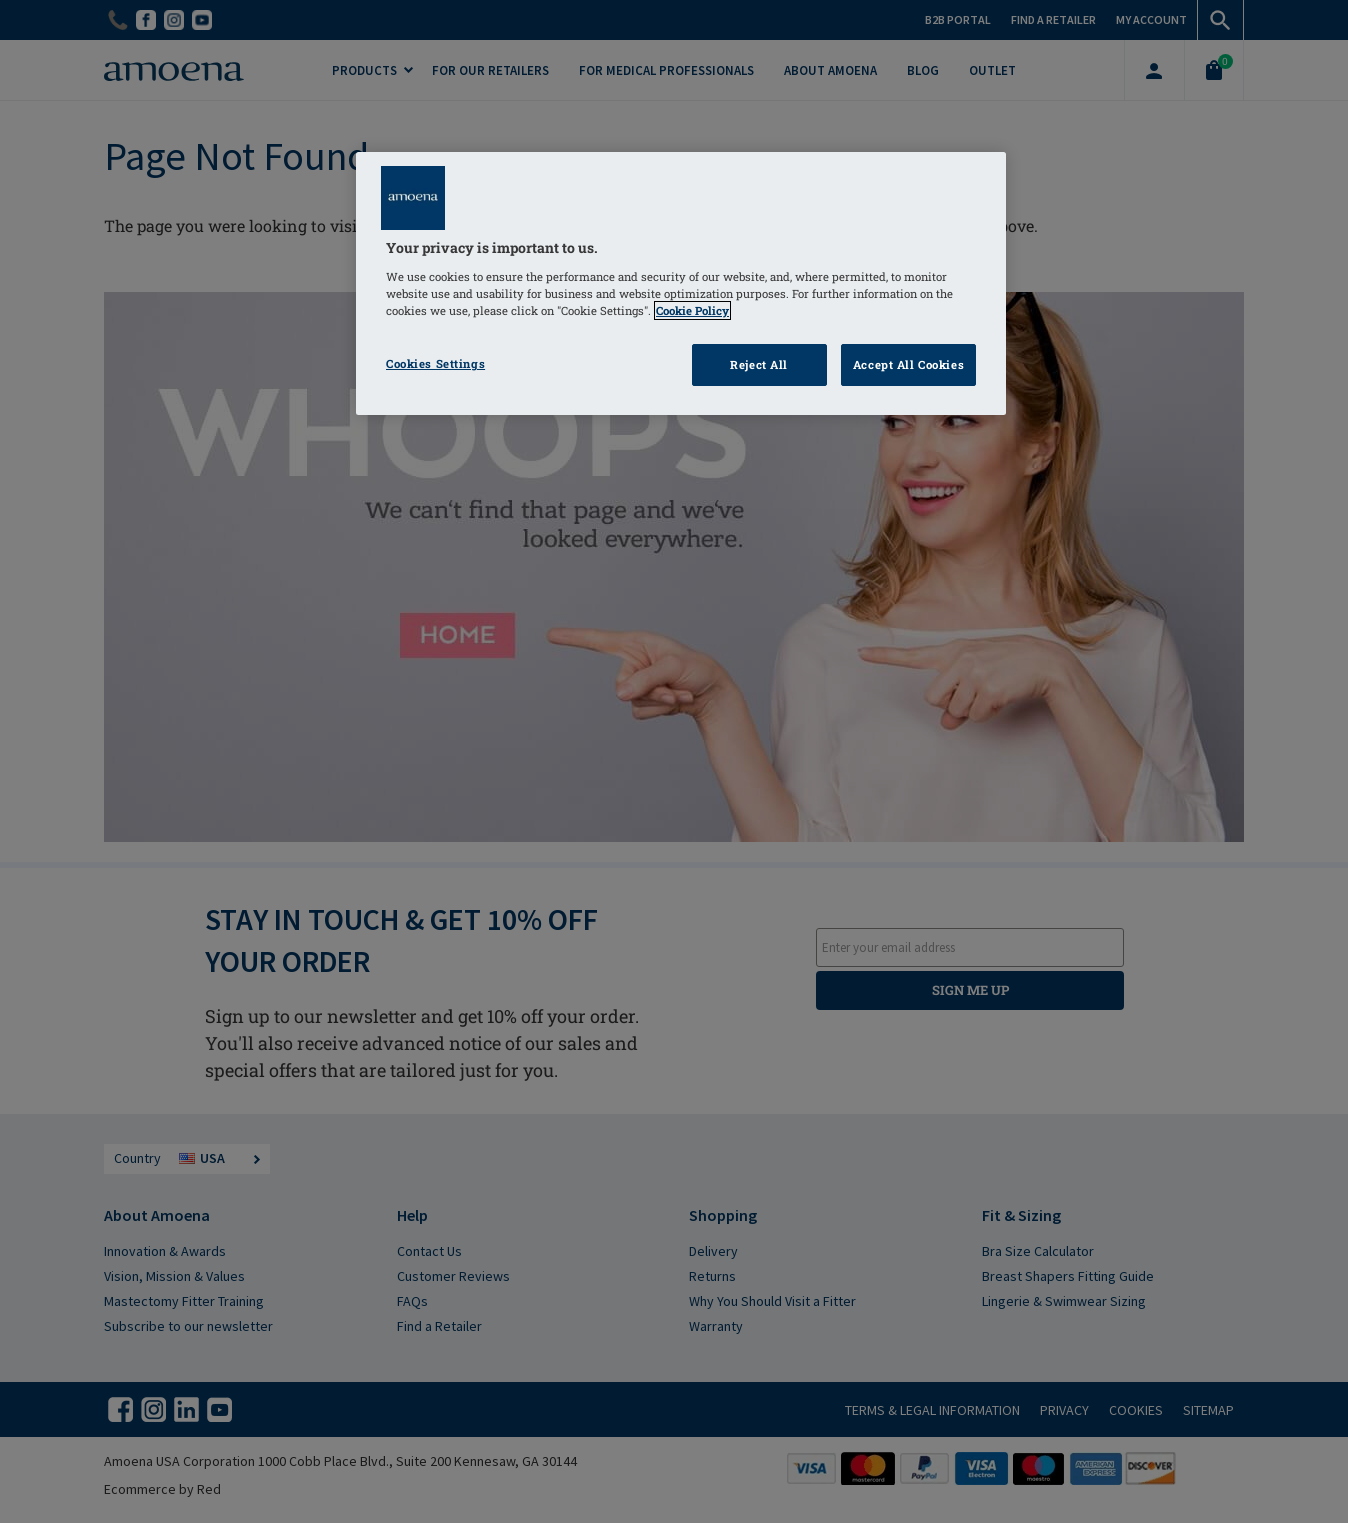 The width and height of the screenshot is (1348, 1523). What do you see at coordinates (435, 363) in the screenshot?
I see `Cookies Settings [Cookies Settings, Opens the preference center dialog]` at bounding box center [435, 363].